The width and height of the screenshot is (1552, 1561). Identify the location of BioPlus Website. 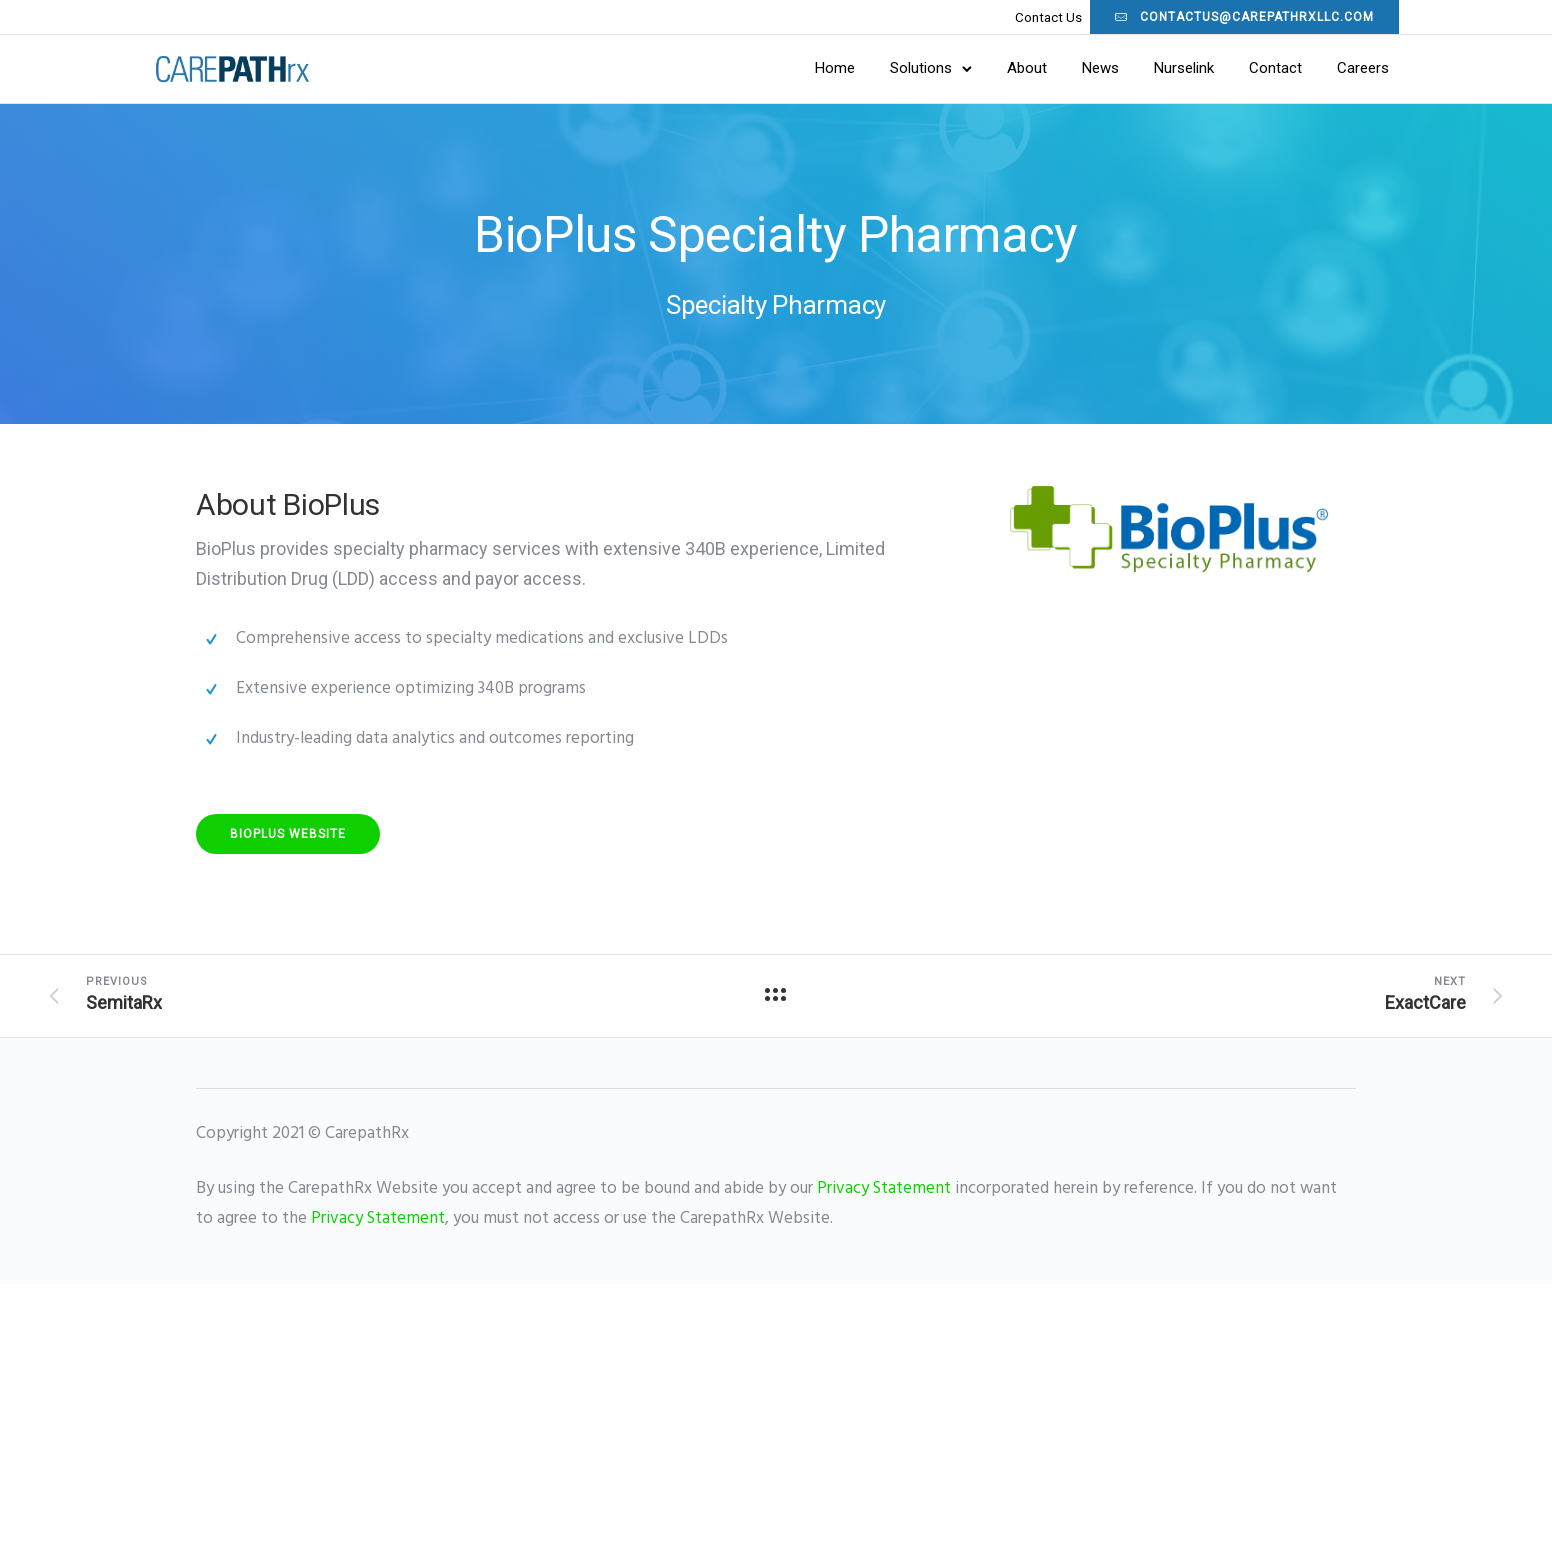
(288, 836).